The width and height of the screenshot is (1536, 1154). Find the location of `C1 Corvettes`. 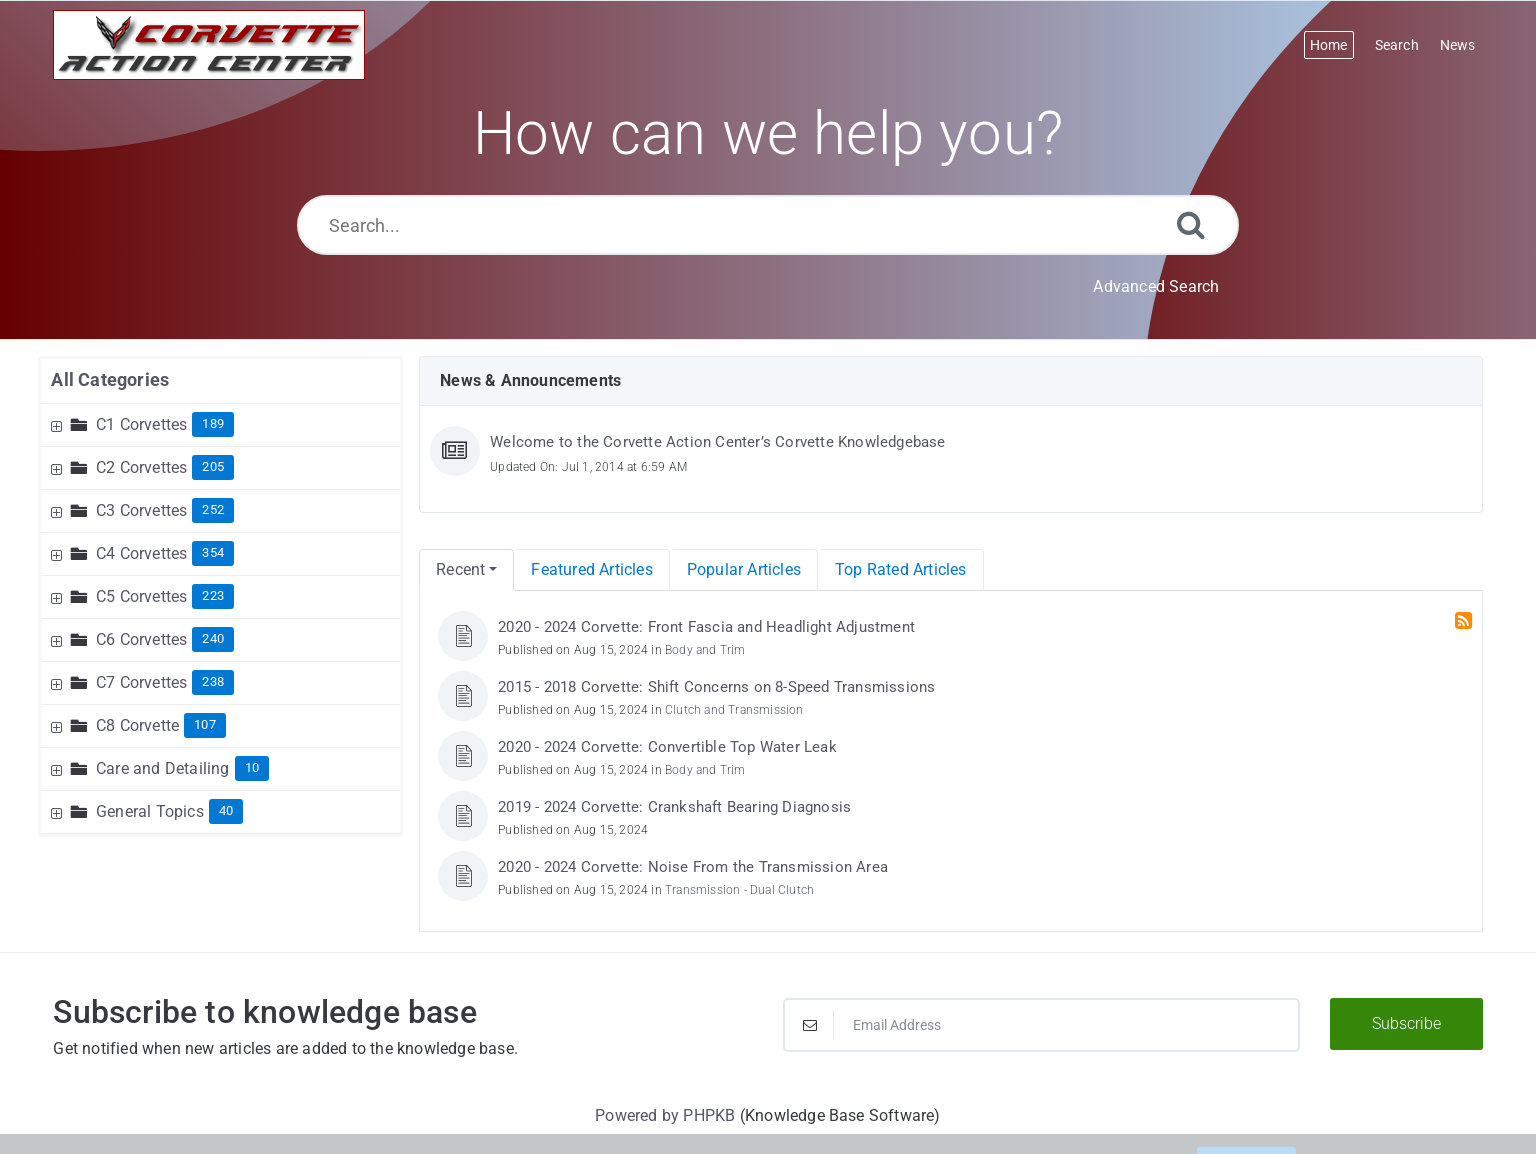

C1 Corvettes is located at coordinates (141, 424).